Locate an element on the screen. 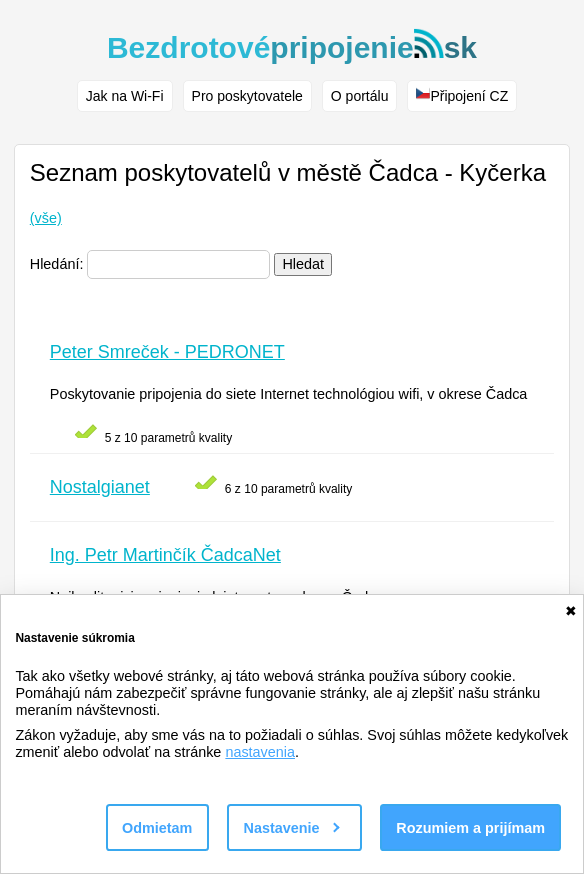  Nastavenie is located at coordinates (292, 828).